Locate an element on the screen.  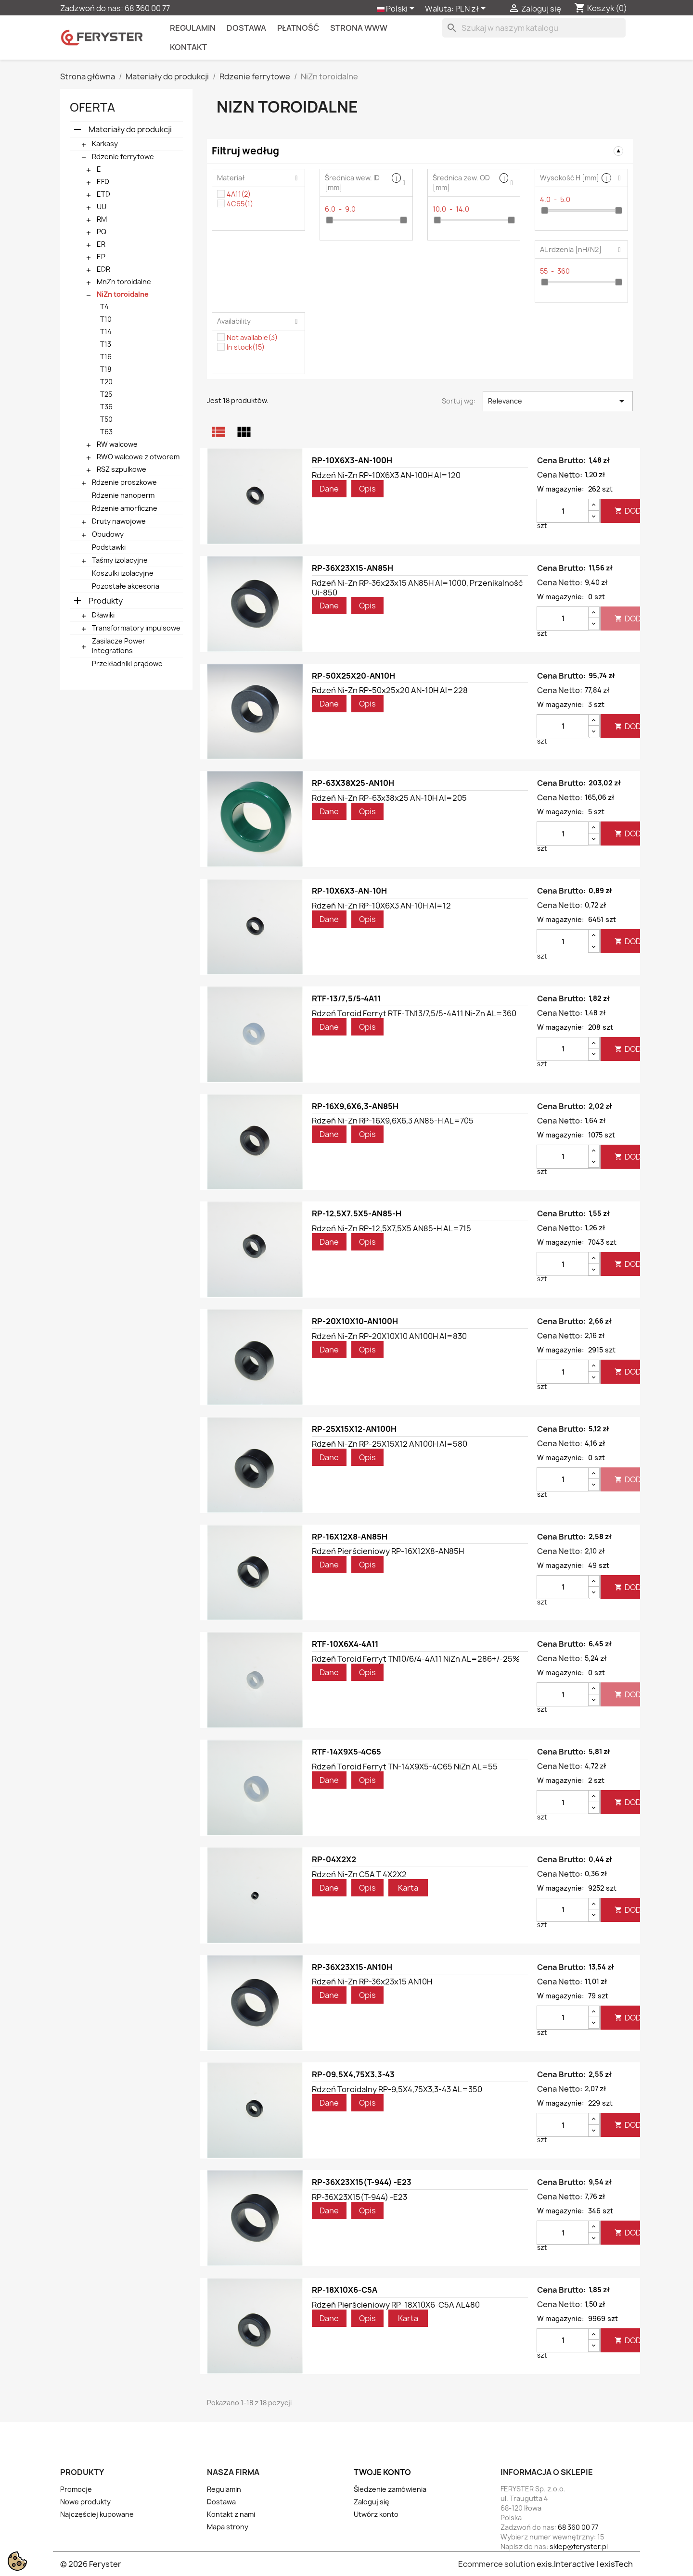
Rdzeń toroid ferryt RTF-TN13/7,5/5-4A11 Ni-Zn AL=360 is located at coordinates (414, 1013).